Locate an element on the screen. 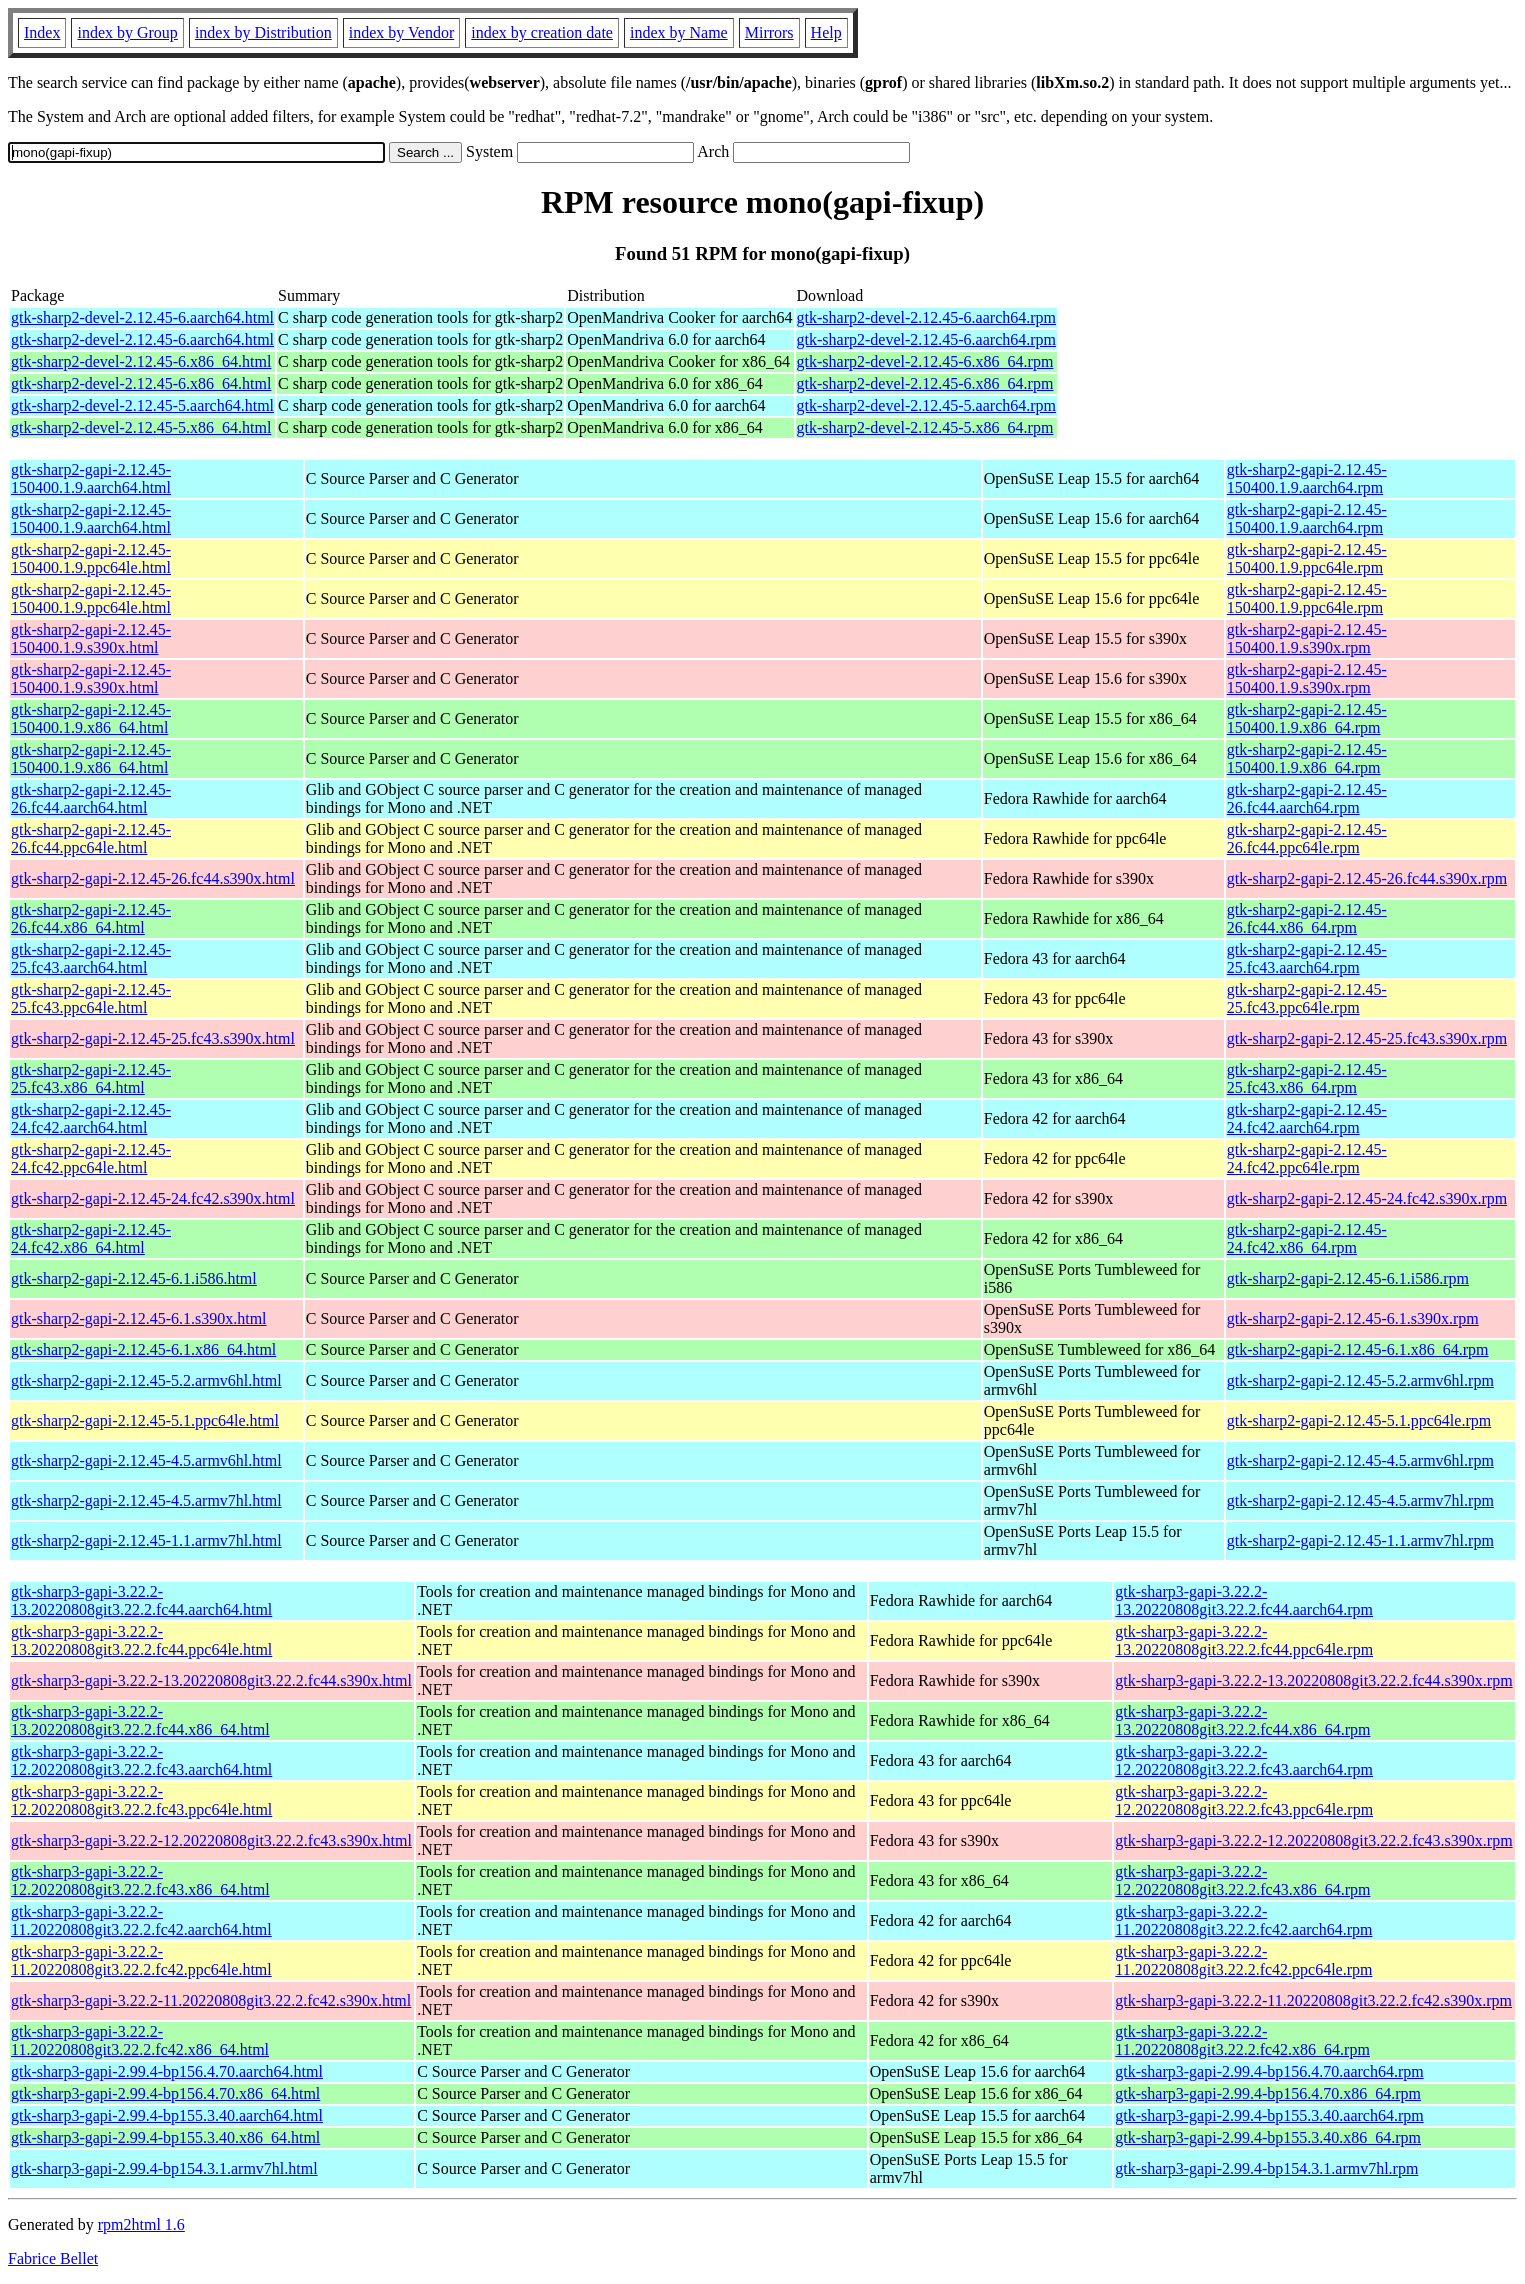  gtk-sharp2-devel-2.12.45-5.x86_64.html is located at coordinates (141, 427).